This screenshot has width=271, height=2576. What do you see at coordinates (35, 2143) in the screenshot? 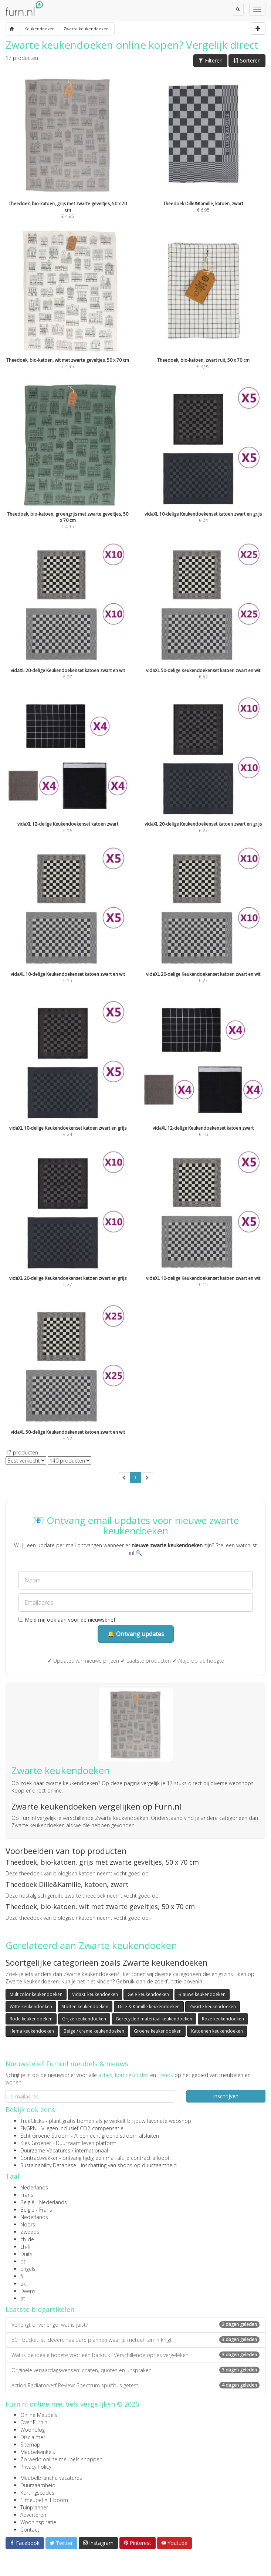
I see `Kies Groener` at bounding box center [35, 2143].